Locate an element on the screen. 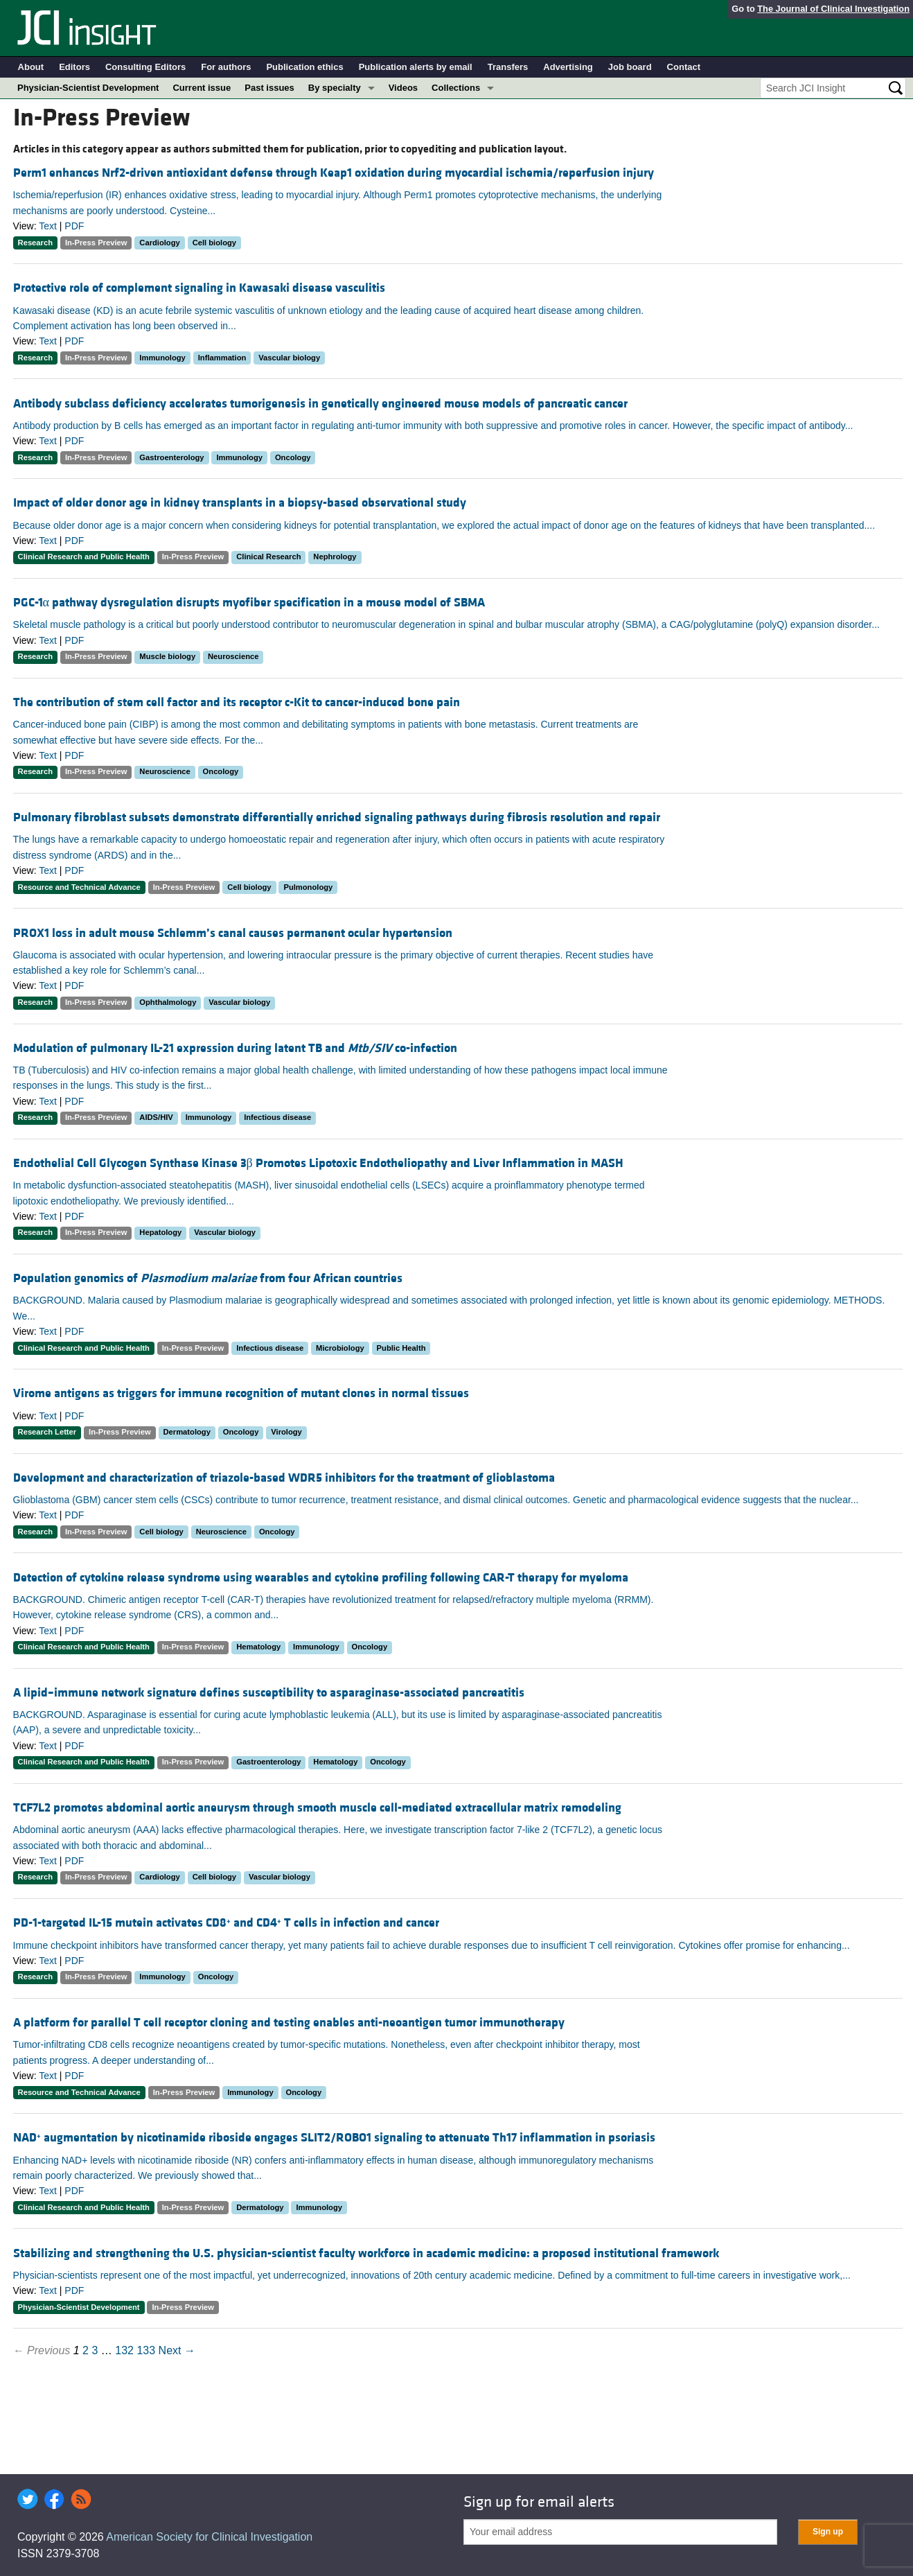  PD-1-targeted IL-15 mutein activates CD8 and CD4 T cells in infection and cancer is located at coordinates (226, 1923).